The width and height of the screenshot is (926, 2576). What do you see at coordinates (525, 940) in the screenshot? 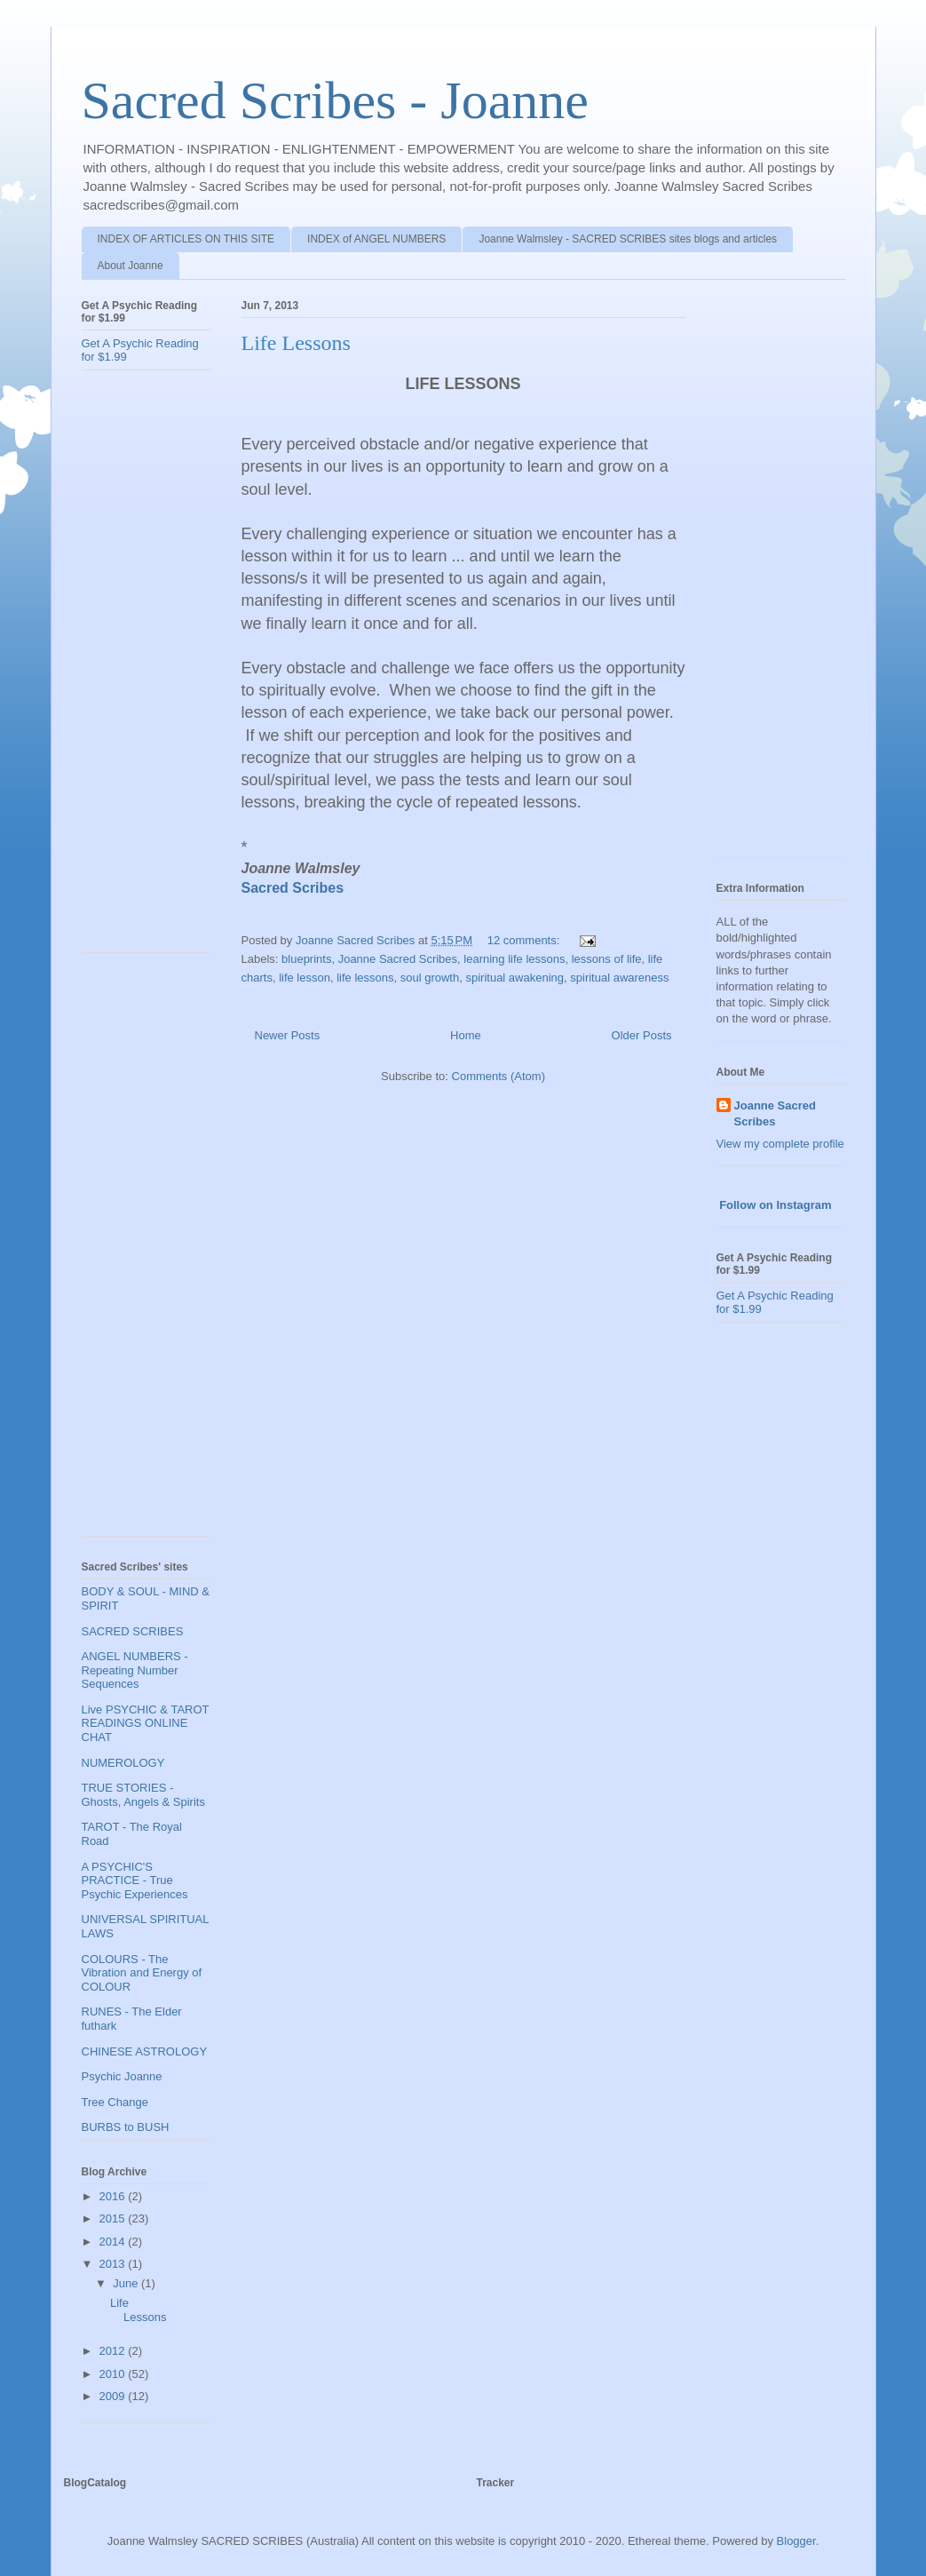
I see `12 comments:` at bounding box center [525, 940].